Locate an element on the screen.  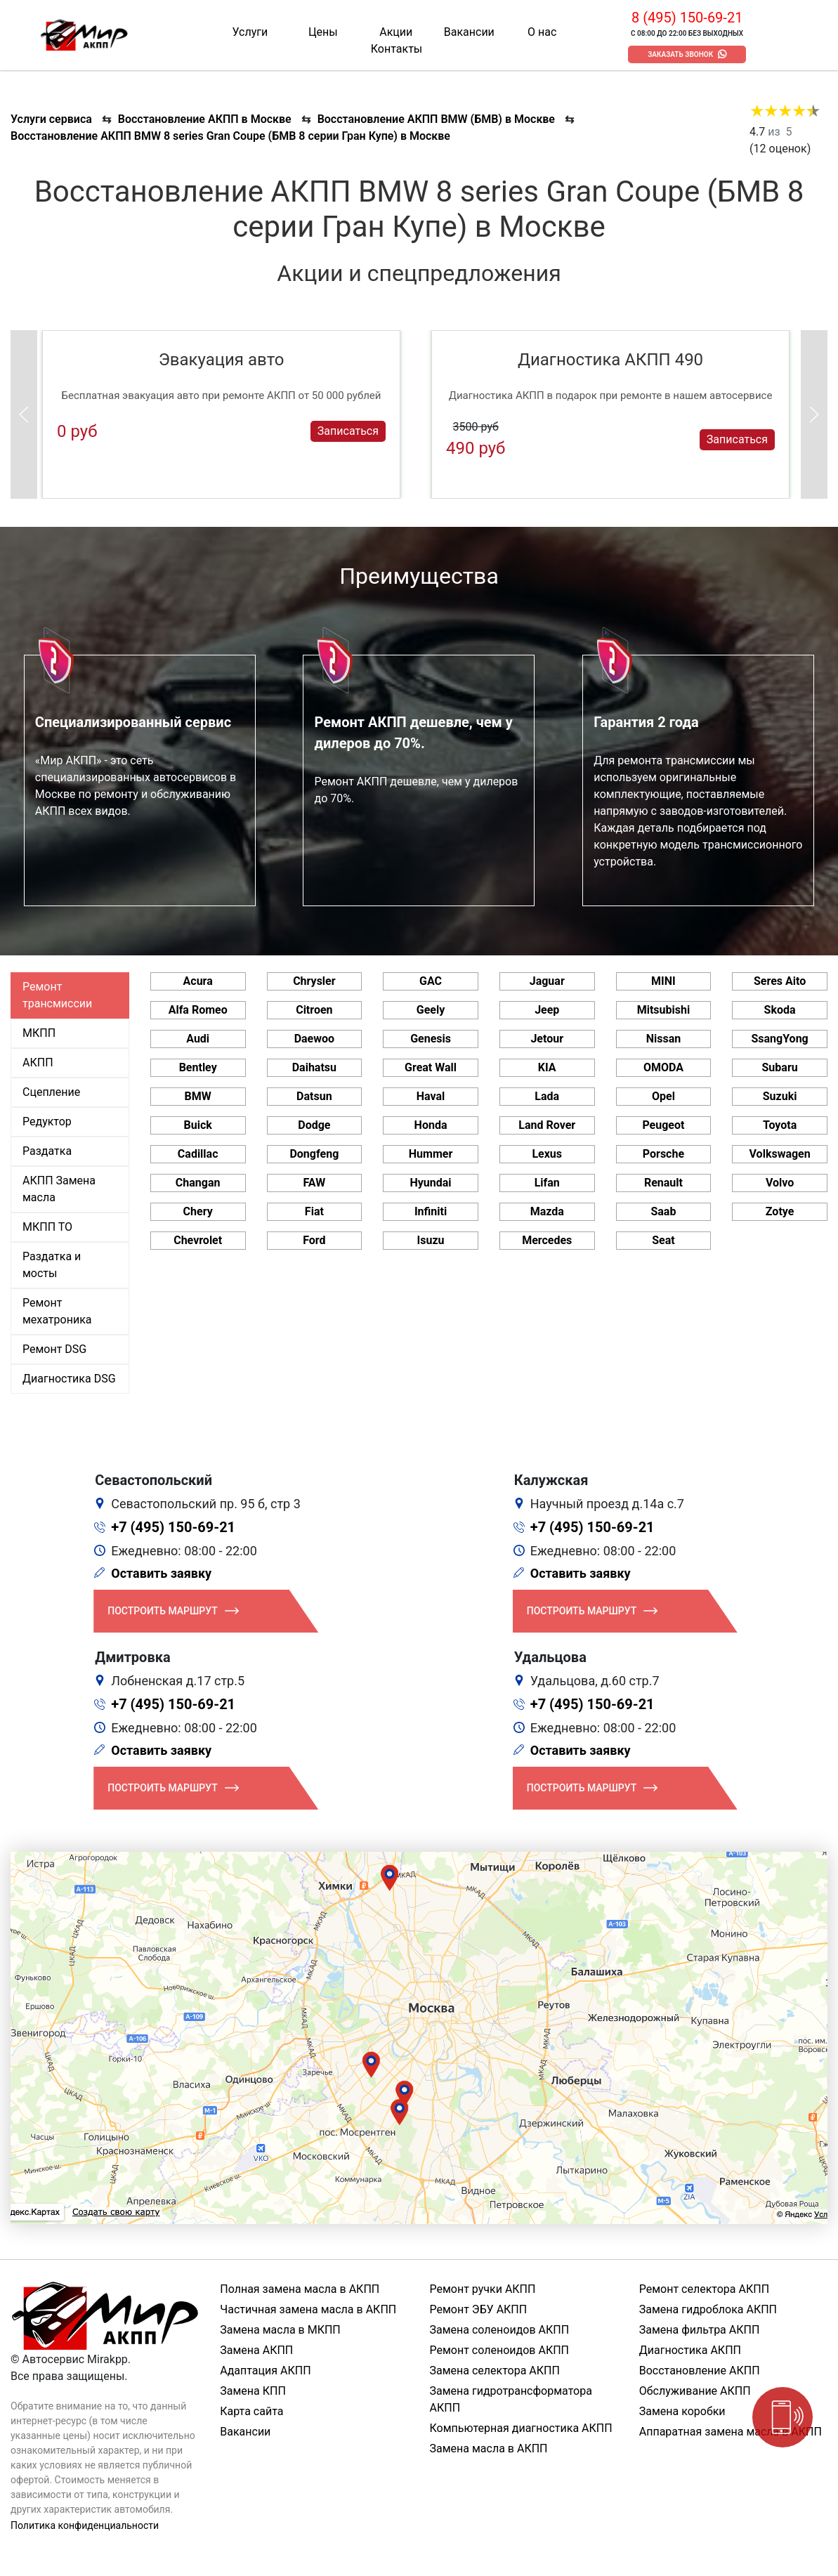
Geely is located at coordinates (431, 1009).